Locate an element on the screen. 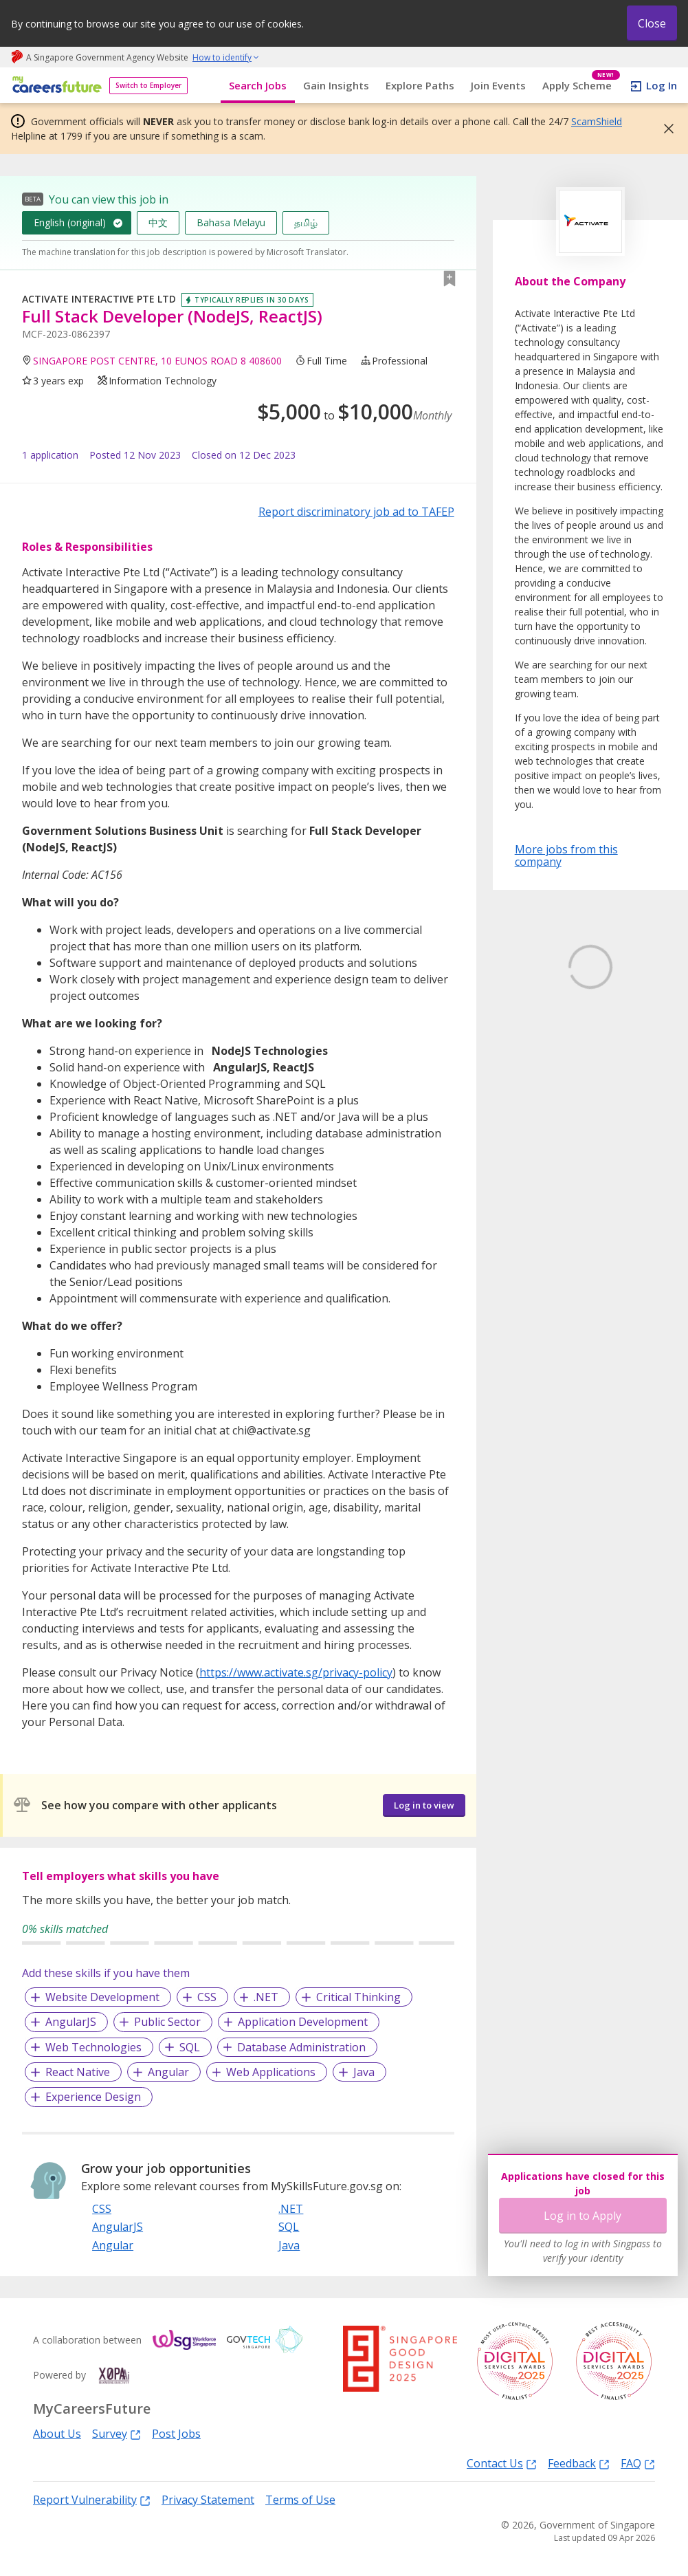  Close is located at coordinates (652, 23).